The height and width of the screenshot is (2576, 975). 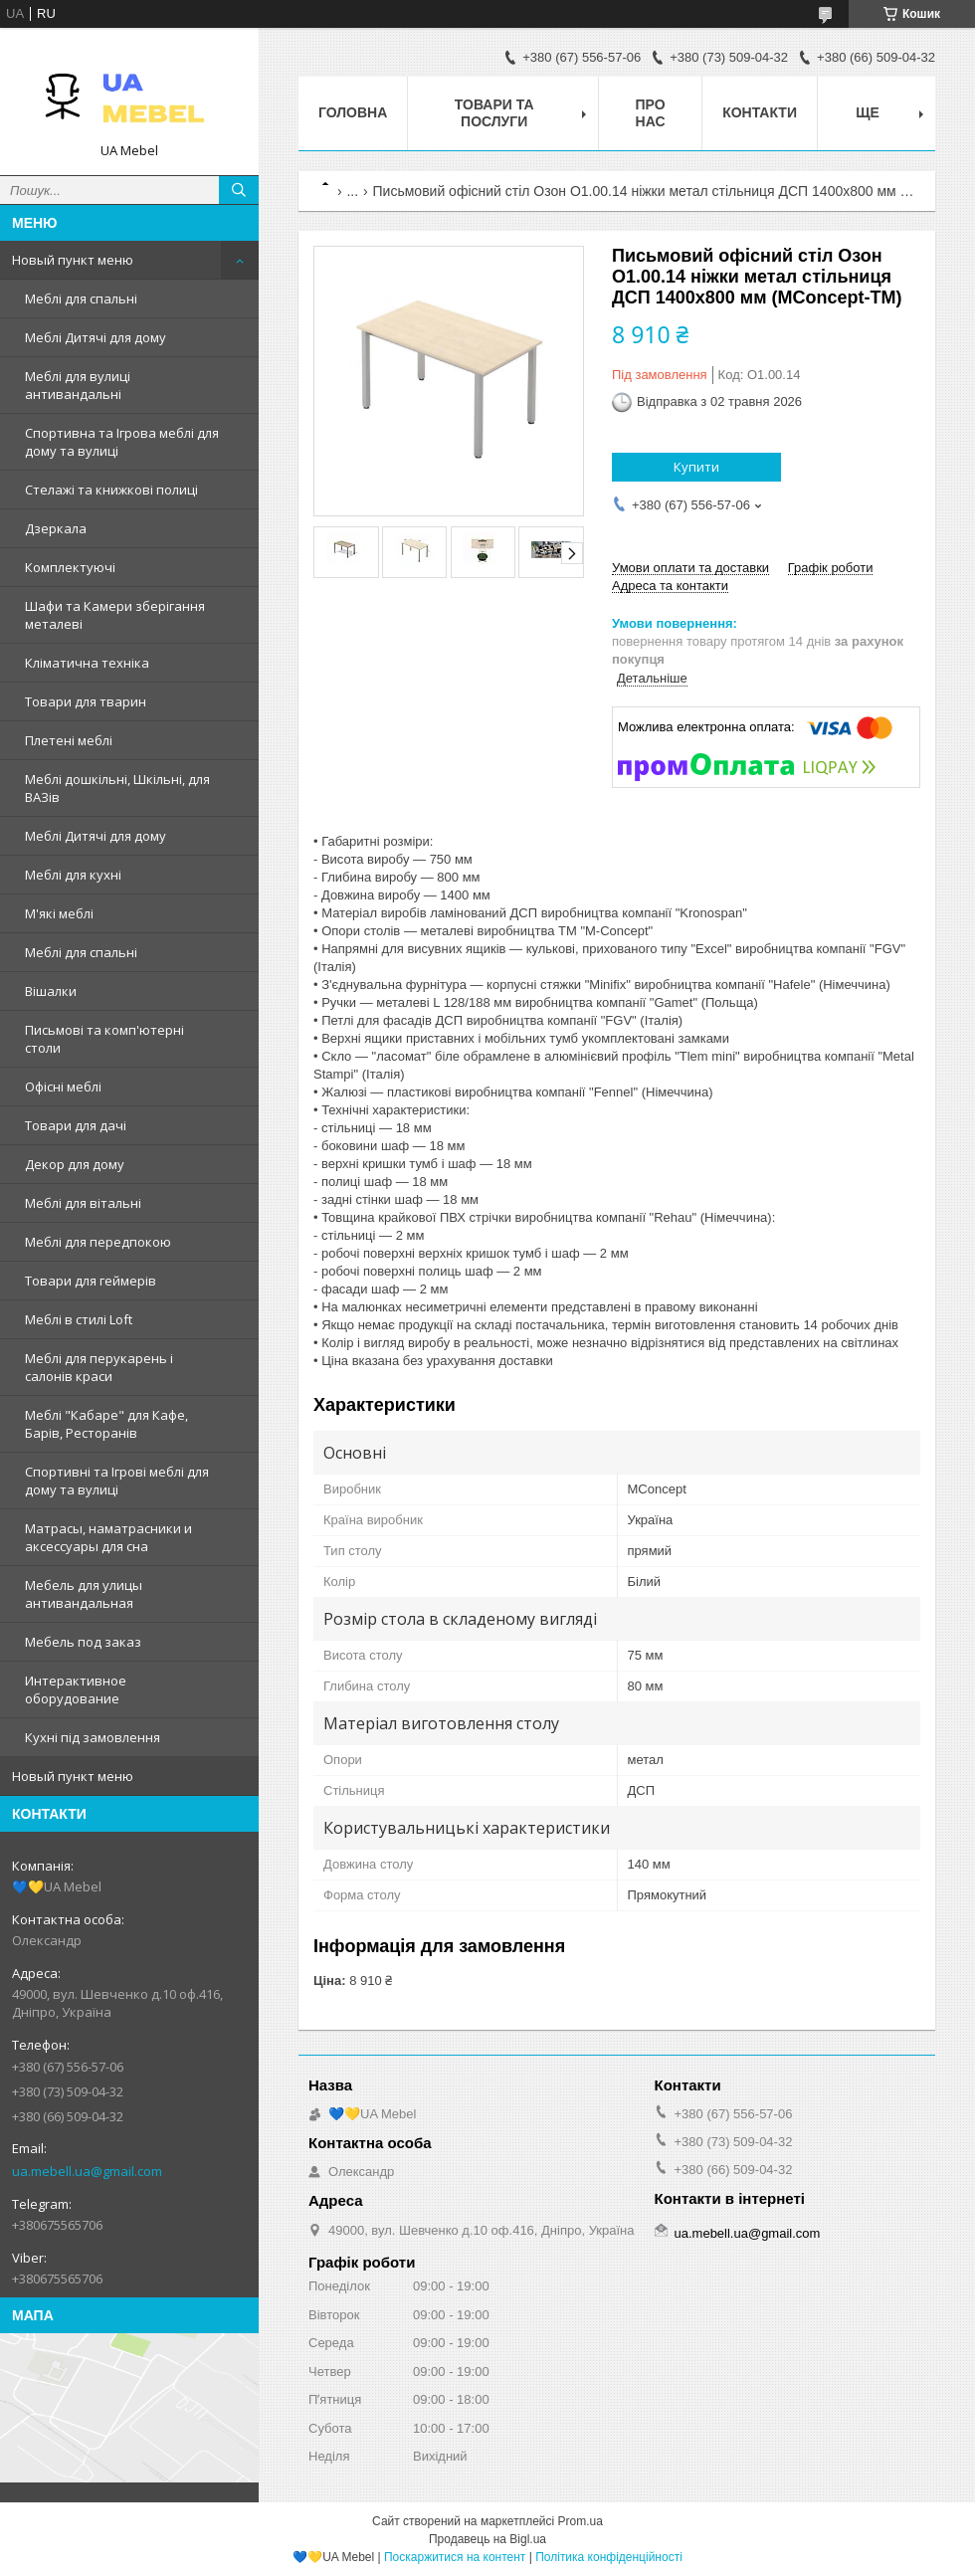 What do you see at coordinates (454, 2557) in the screenshot?
I see `Поскаржитися на контент` at bounding box center [454, 2557].